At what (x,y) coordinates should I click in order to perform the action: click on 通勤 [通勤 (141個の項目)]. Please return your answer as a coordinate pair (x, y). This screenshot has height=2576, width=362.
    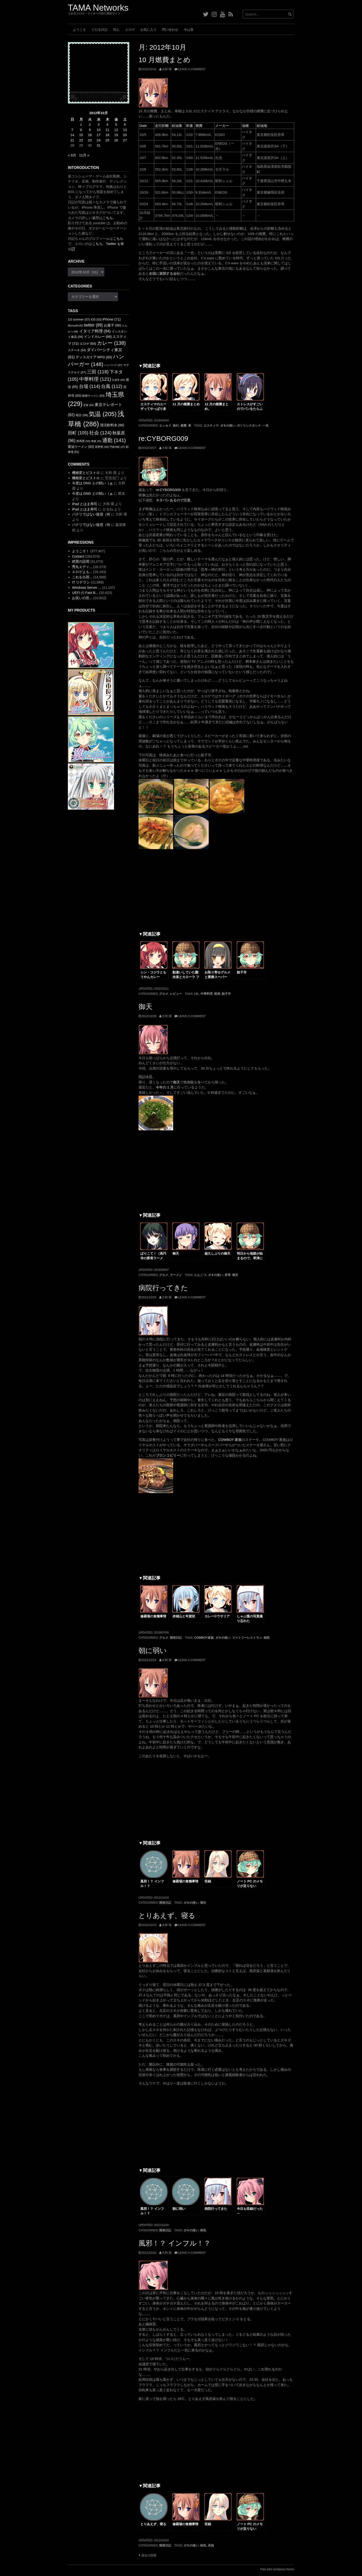
    Looking at the image, I should click on (114, 440).